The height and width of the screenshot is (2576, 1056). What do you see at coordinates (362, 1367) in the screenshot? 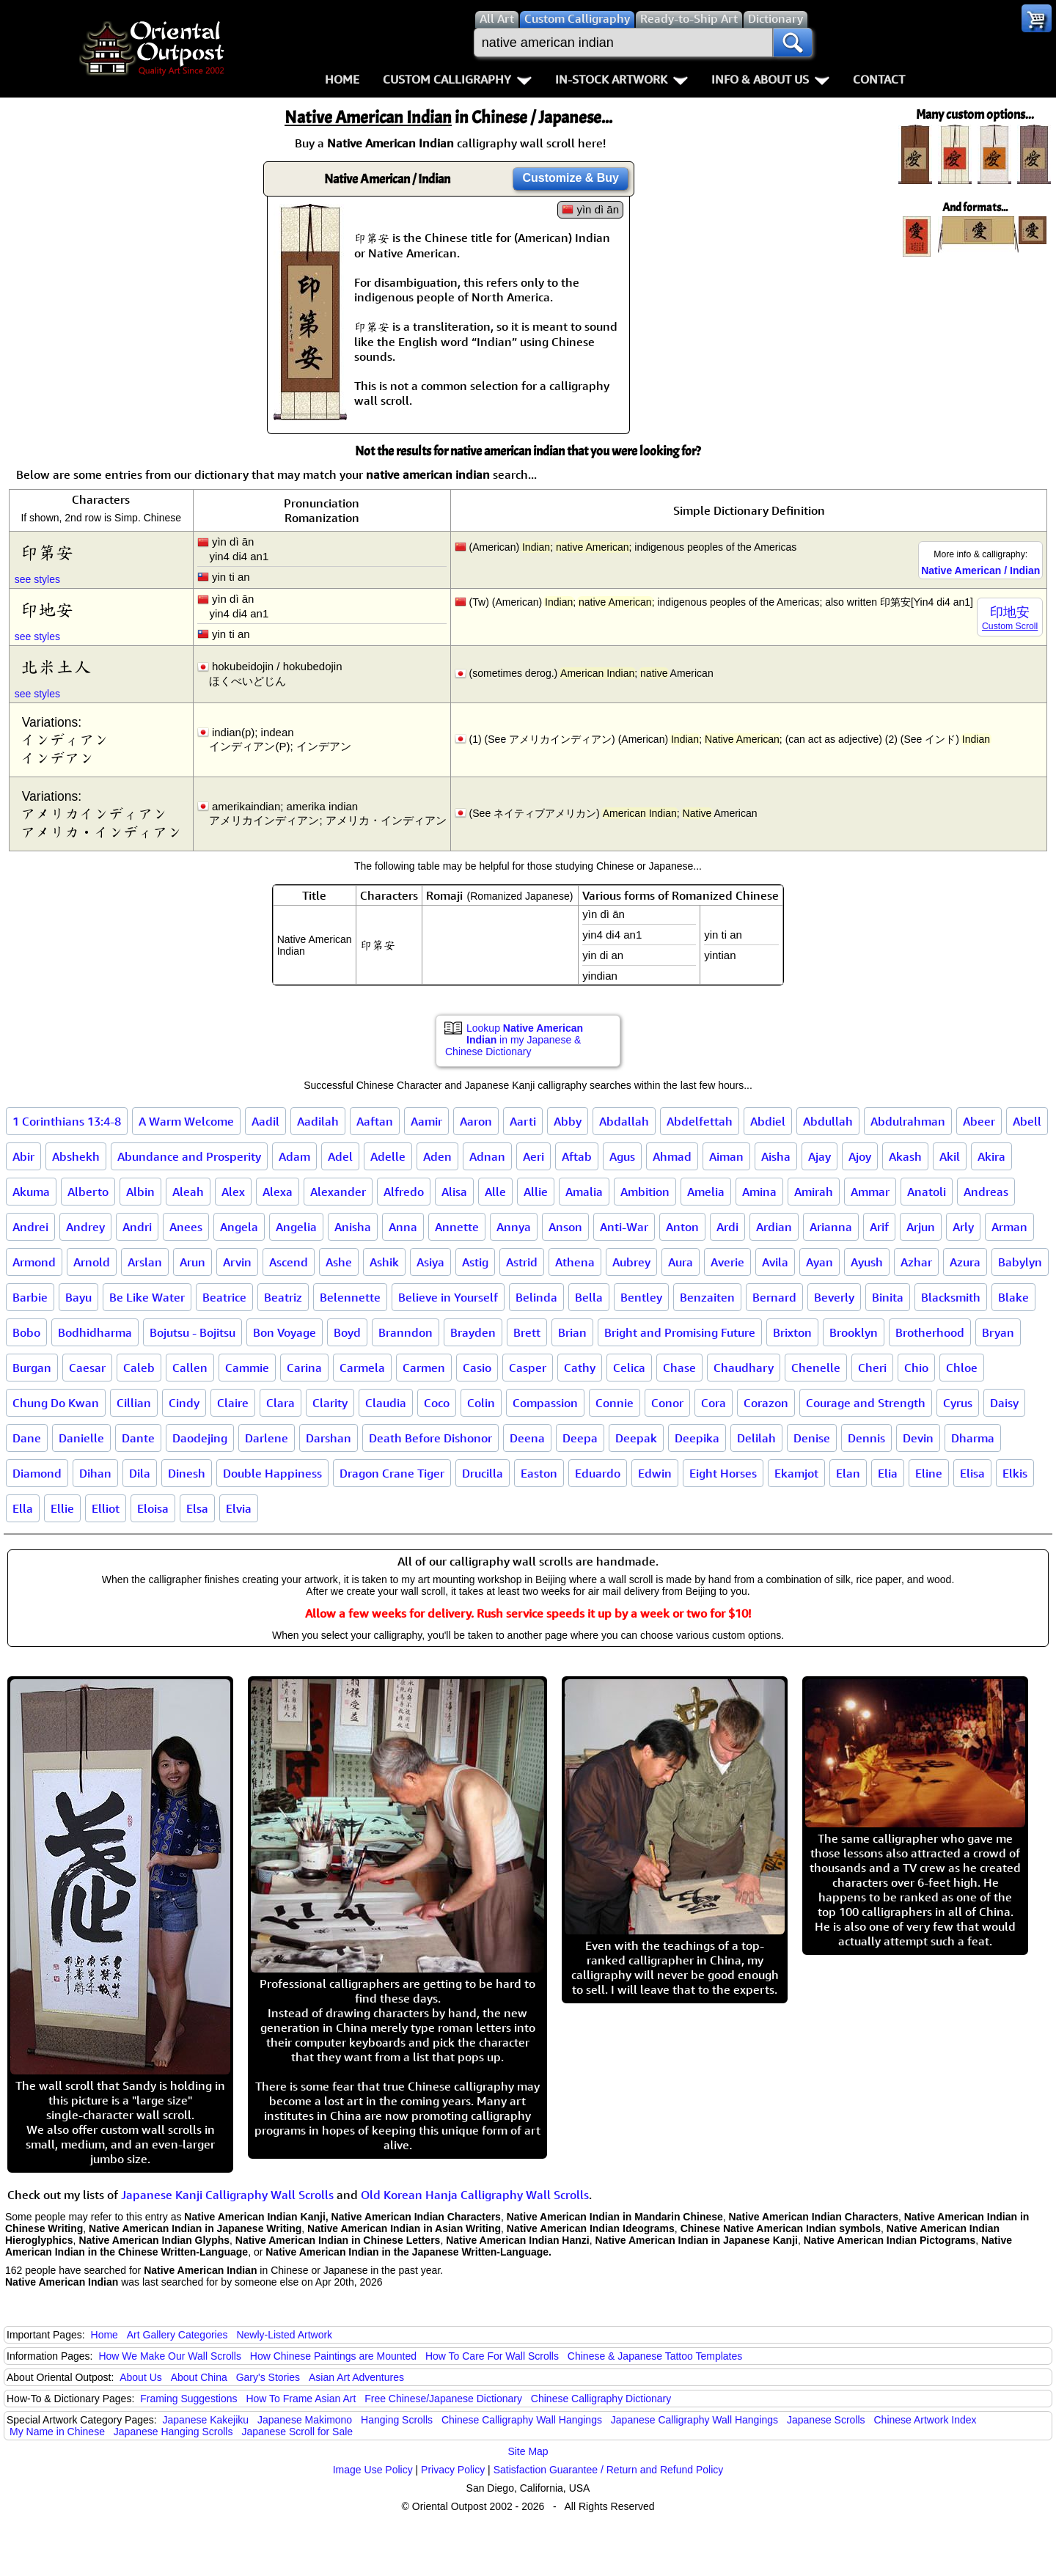
I see `Carmela` at bounding box center [362, 1367].